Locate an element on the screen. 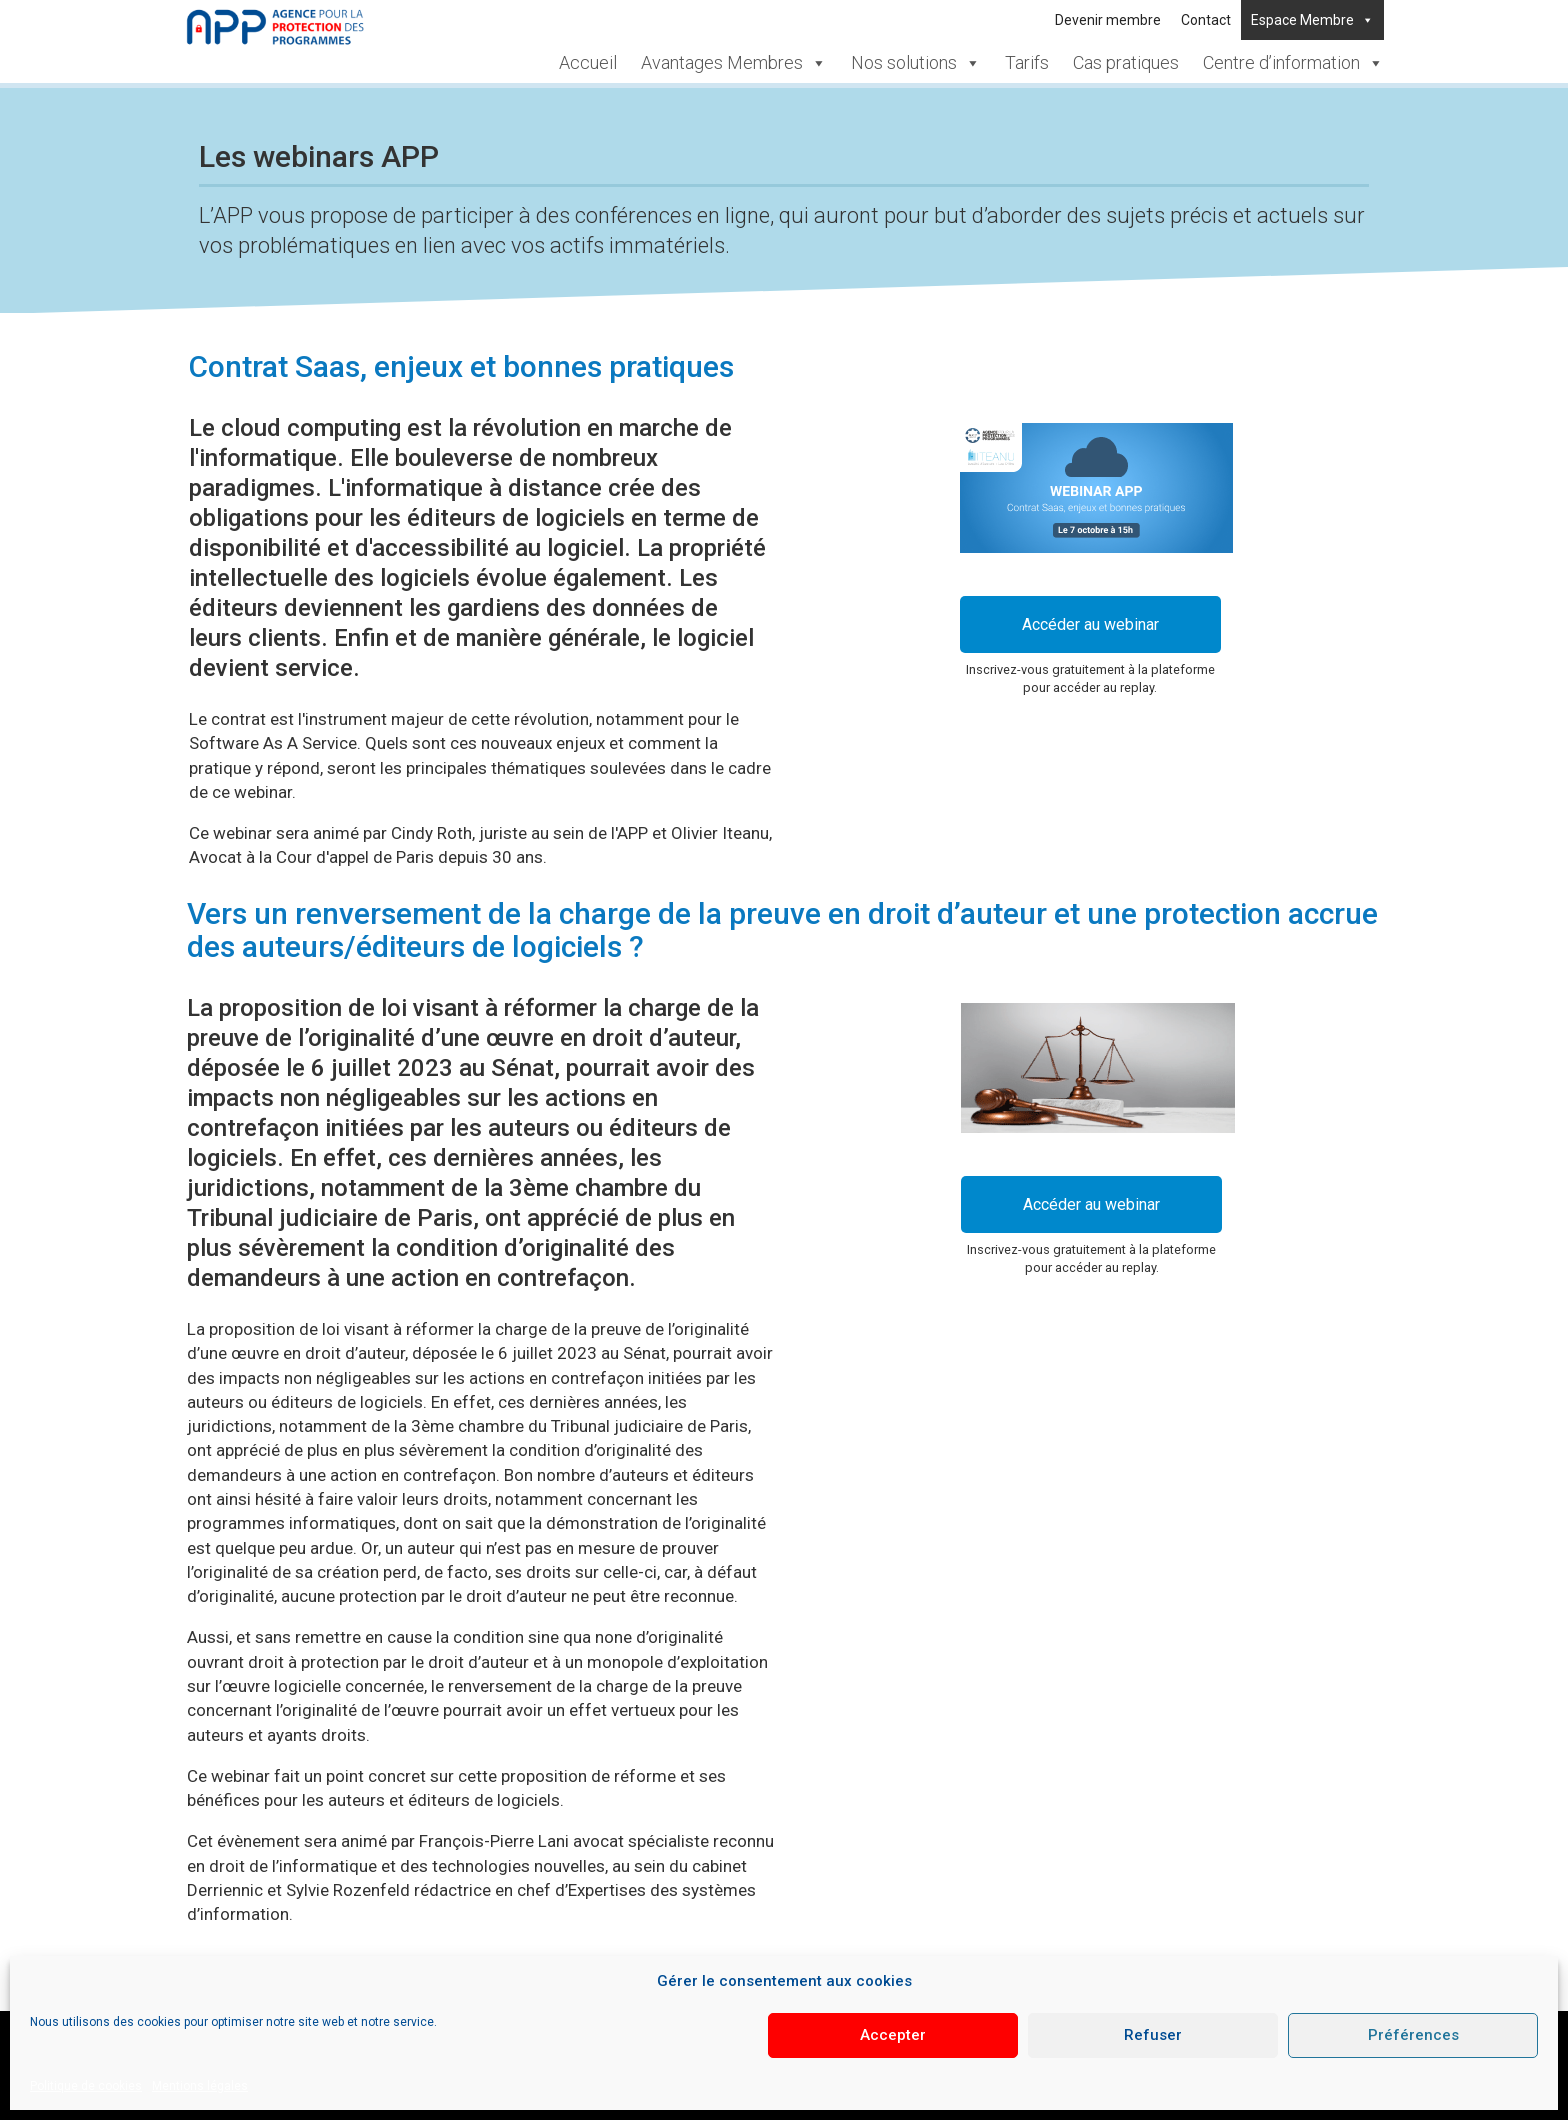 The width and height of the screenshot is (1568, 2120). Espace Membre [button] is located at coordinates (1312, 20).